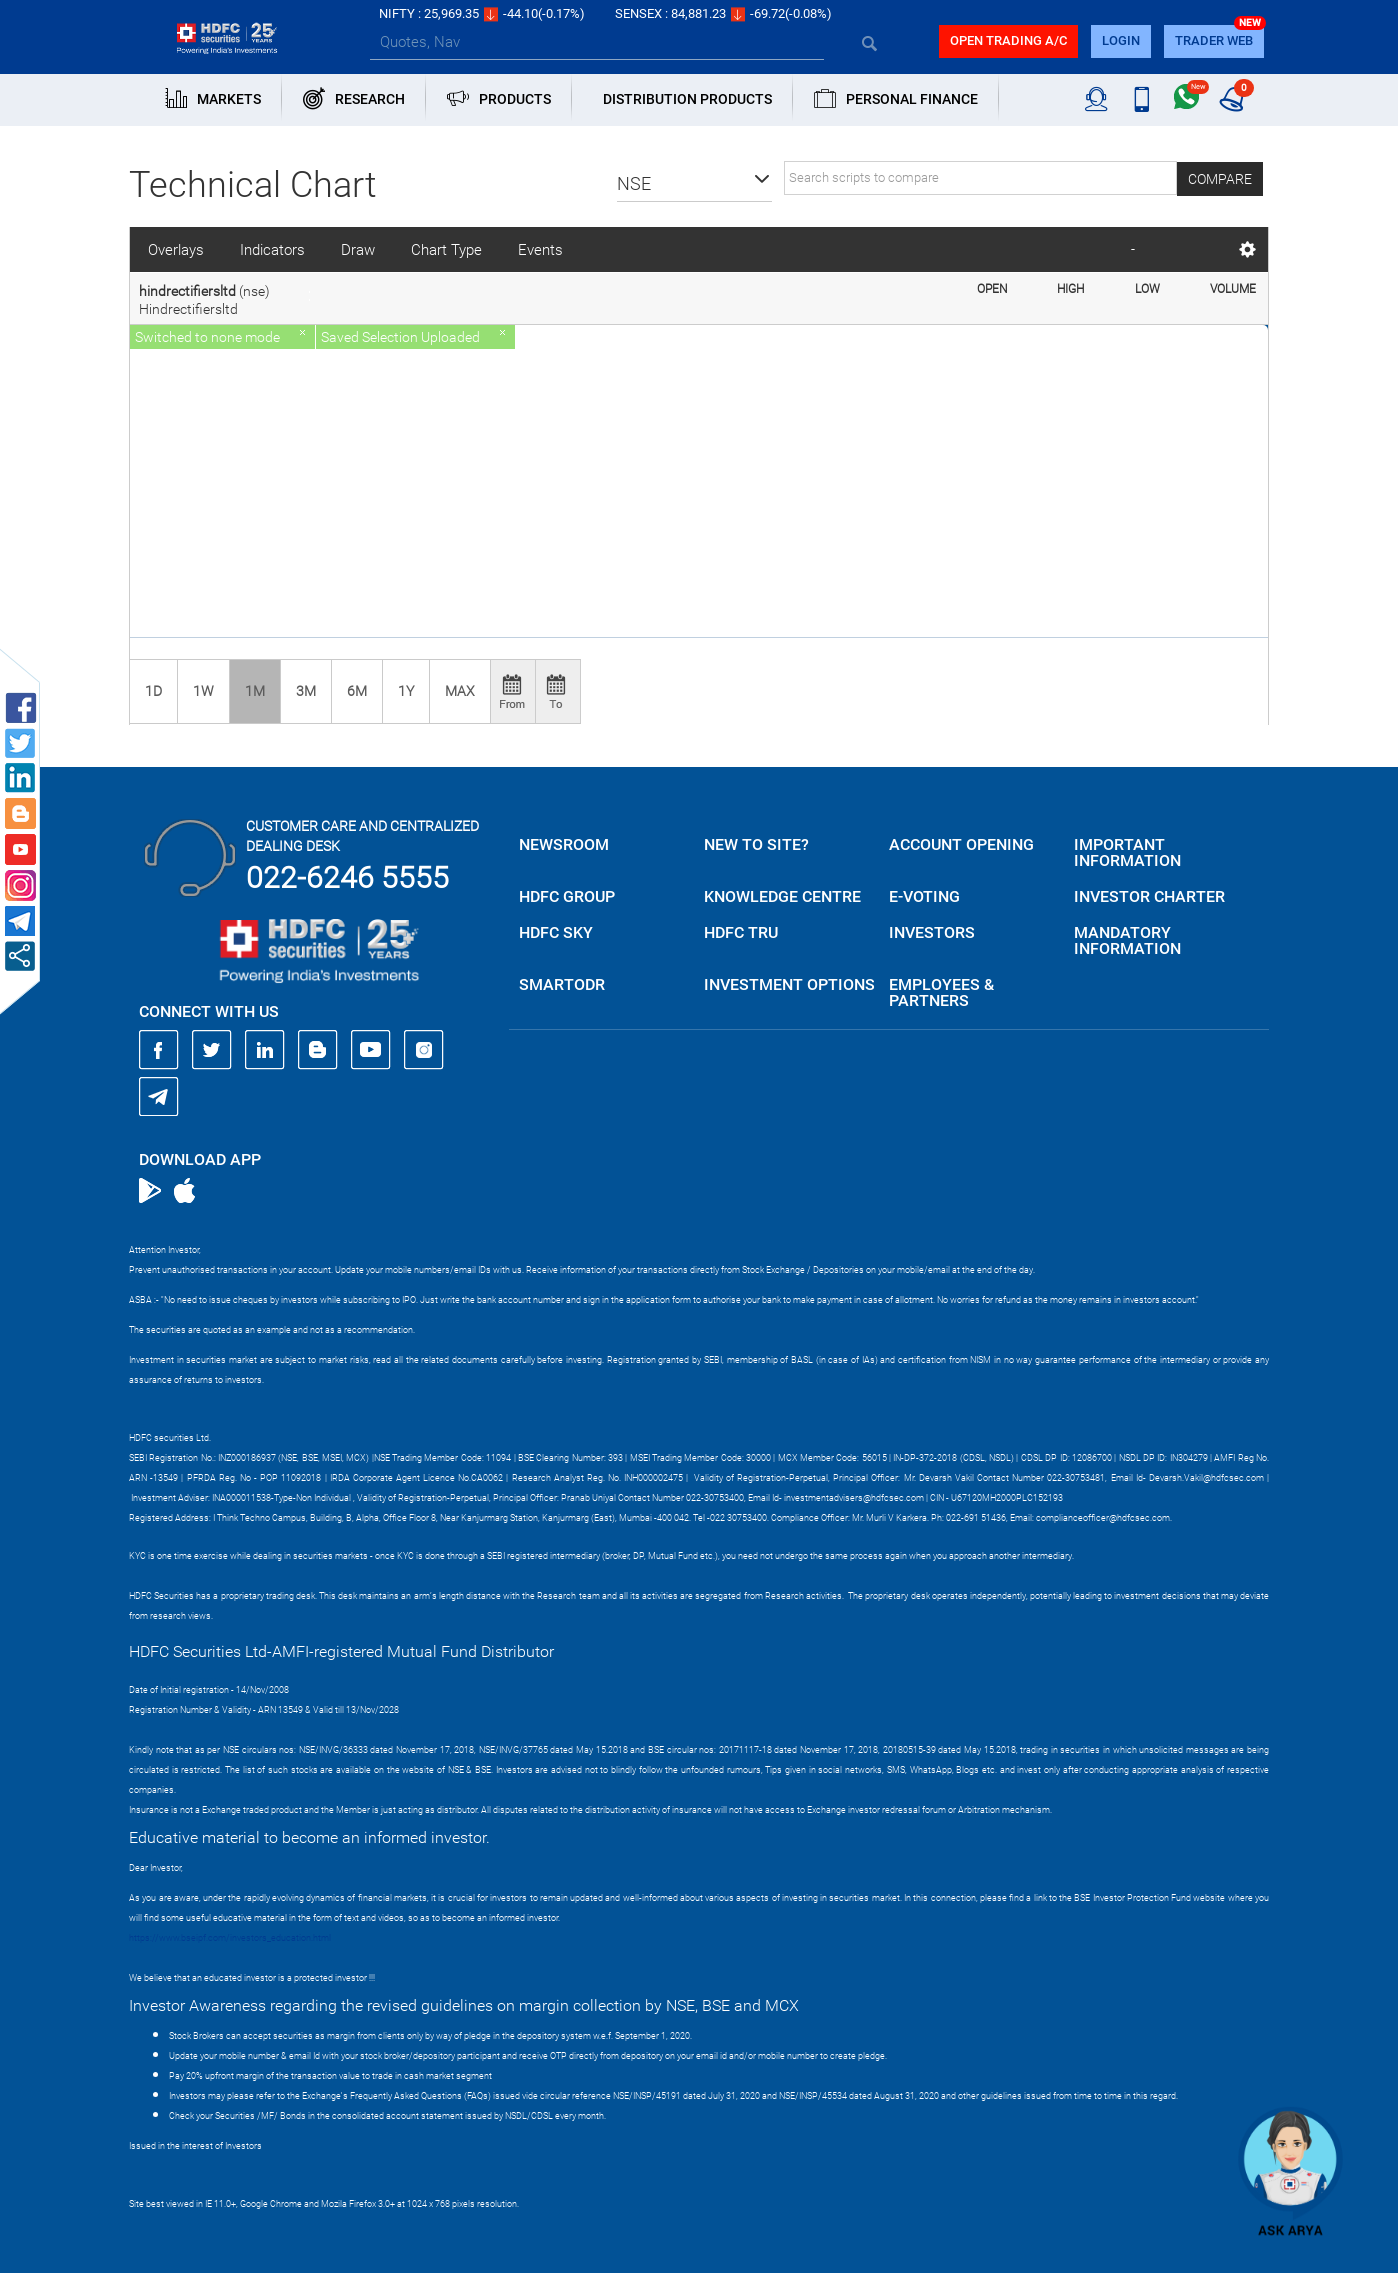 The height and width of the screenshot is (2273, 1398). Describe the element at coordinates (694, 184) in the screenshot. I see `[button]` at that location.